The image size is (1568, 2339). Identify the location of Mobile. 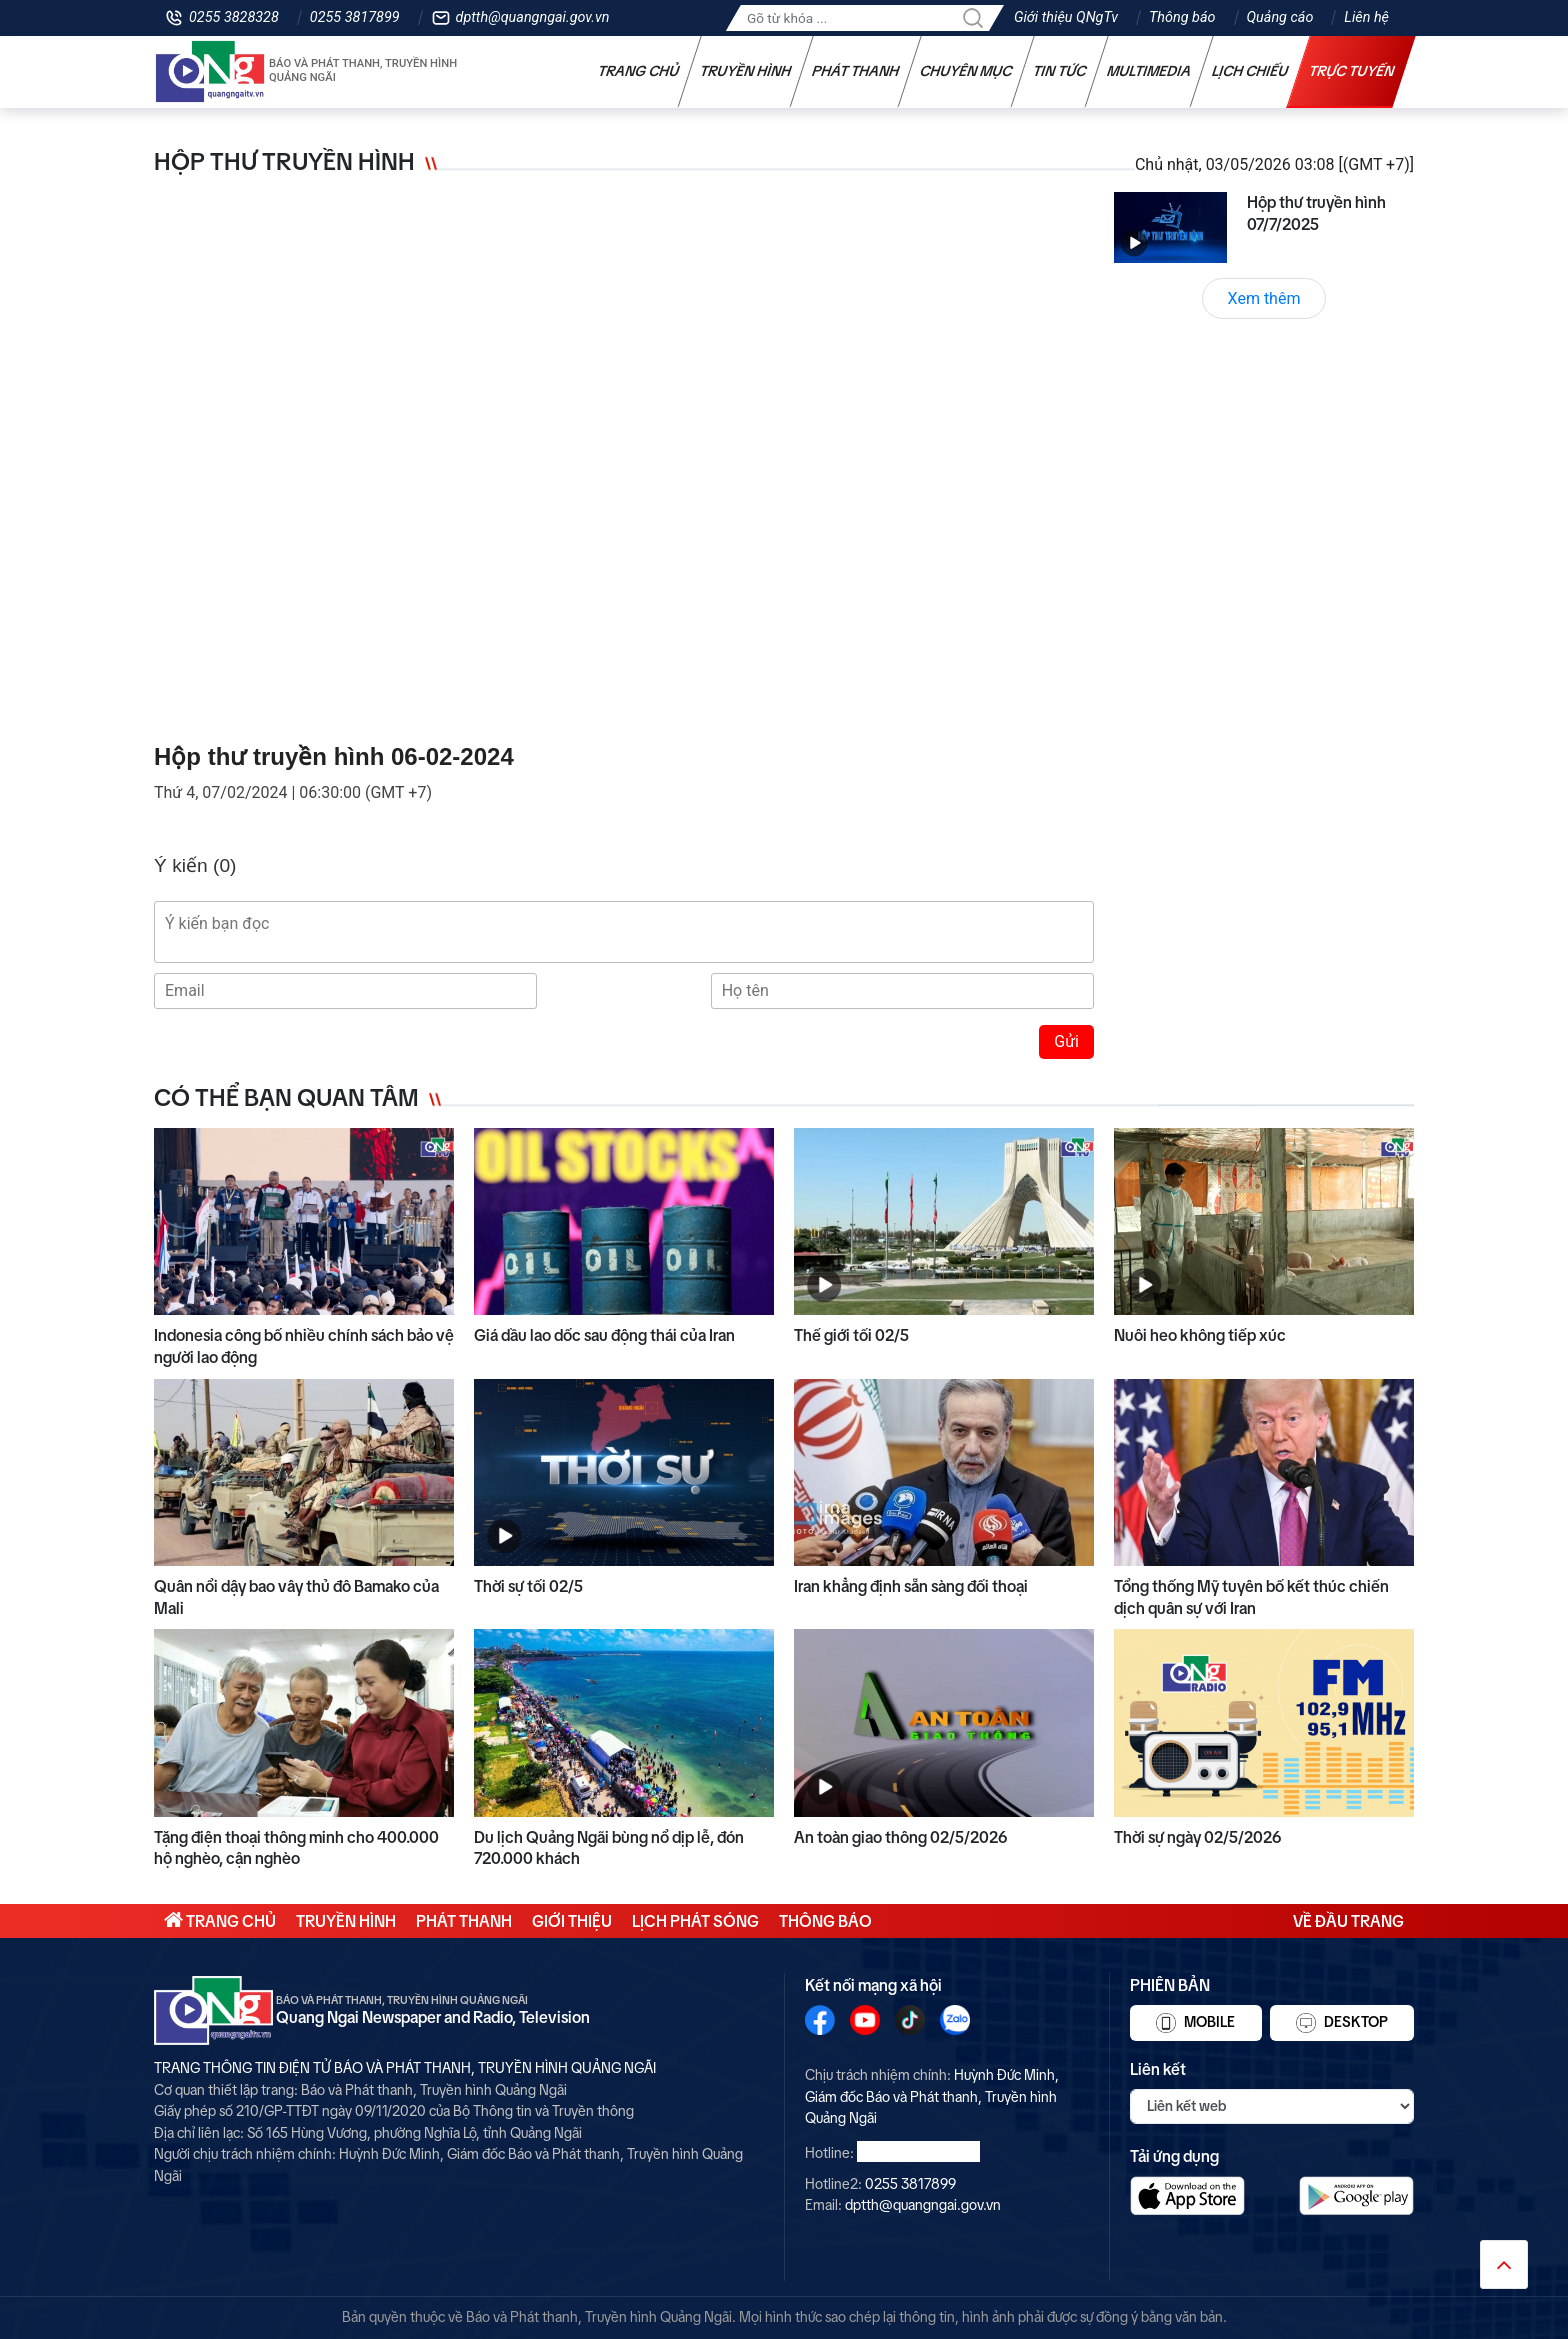
(1195, 2023).